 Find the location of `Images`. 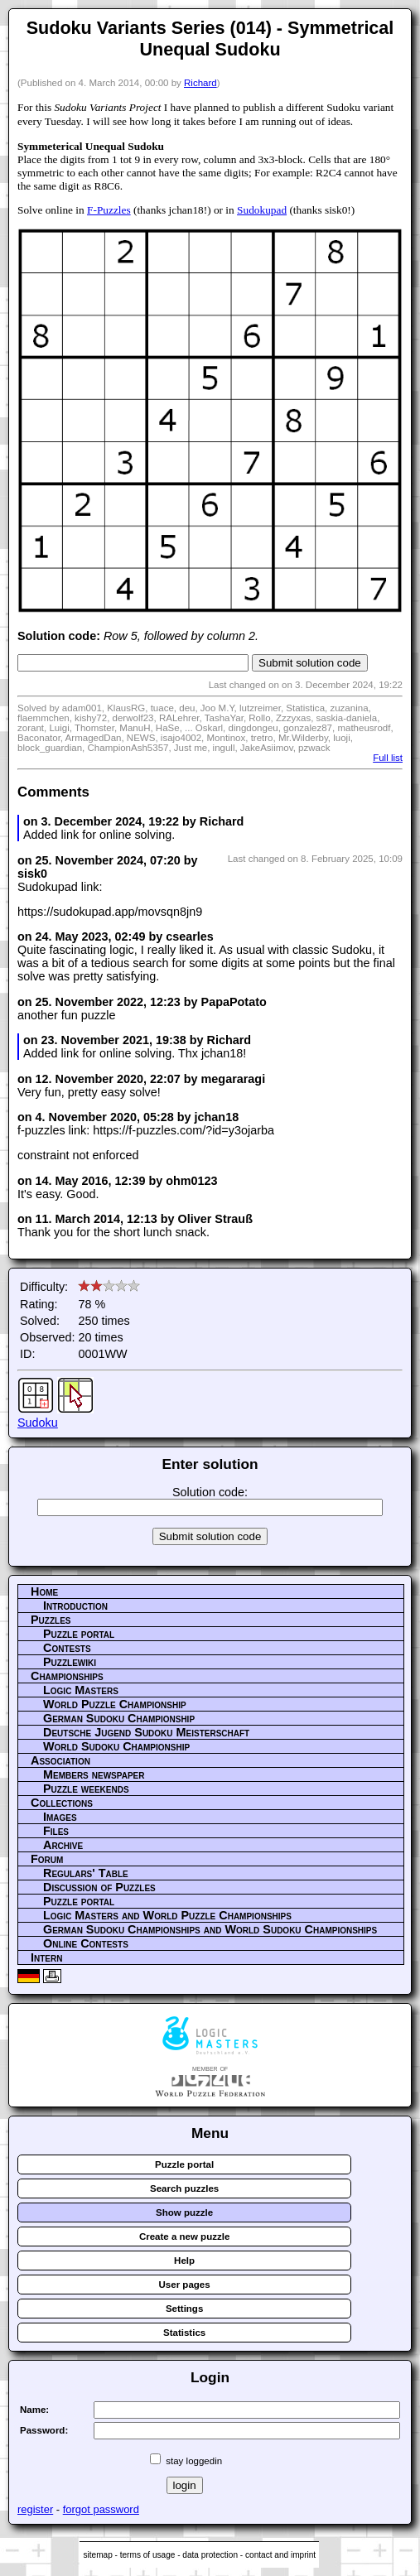

Images is located at coordinates (60, 1816).